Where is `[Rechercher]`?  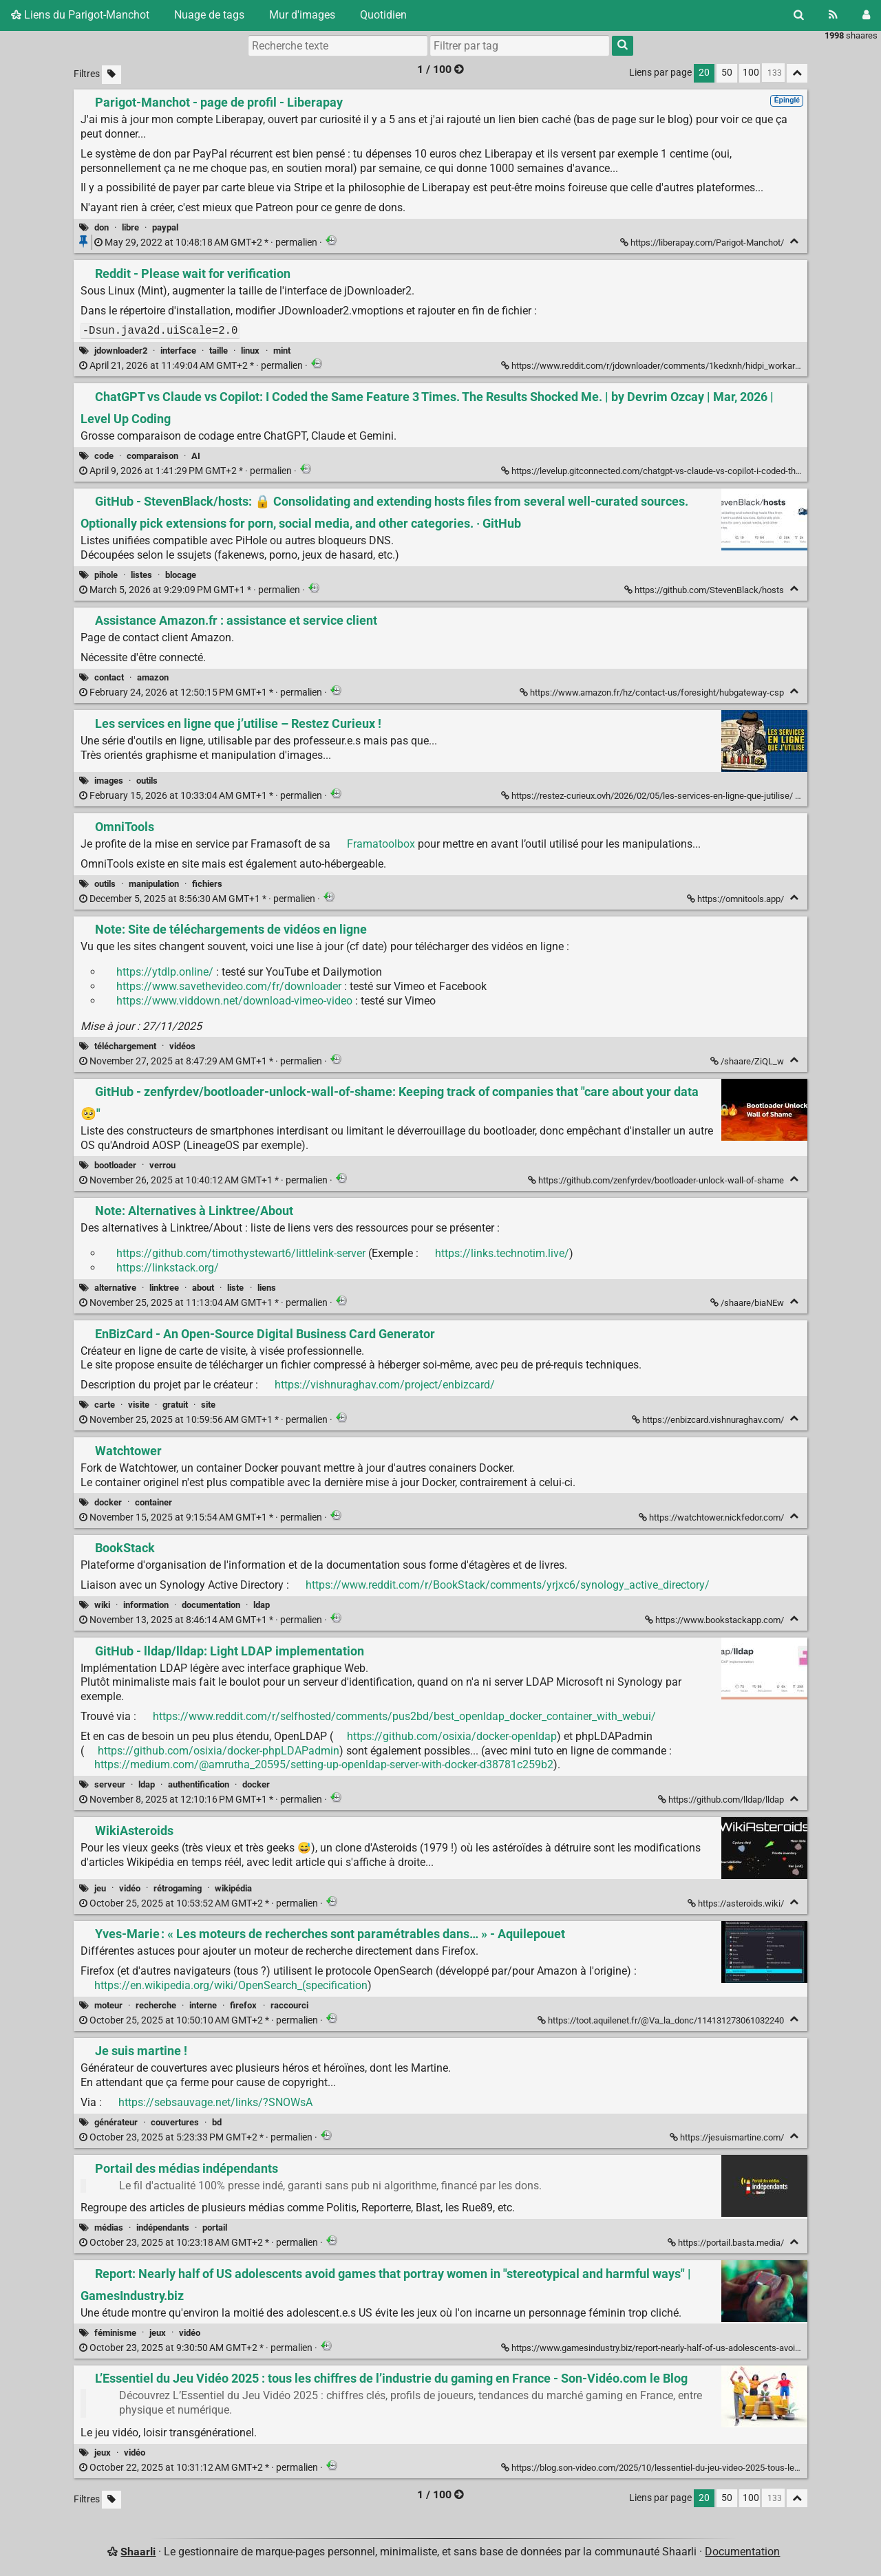
[Rechercher] is located at coordinates (799, 15).